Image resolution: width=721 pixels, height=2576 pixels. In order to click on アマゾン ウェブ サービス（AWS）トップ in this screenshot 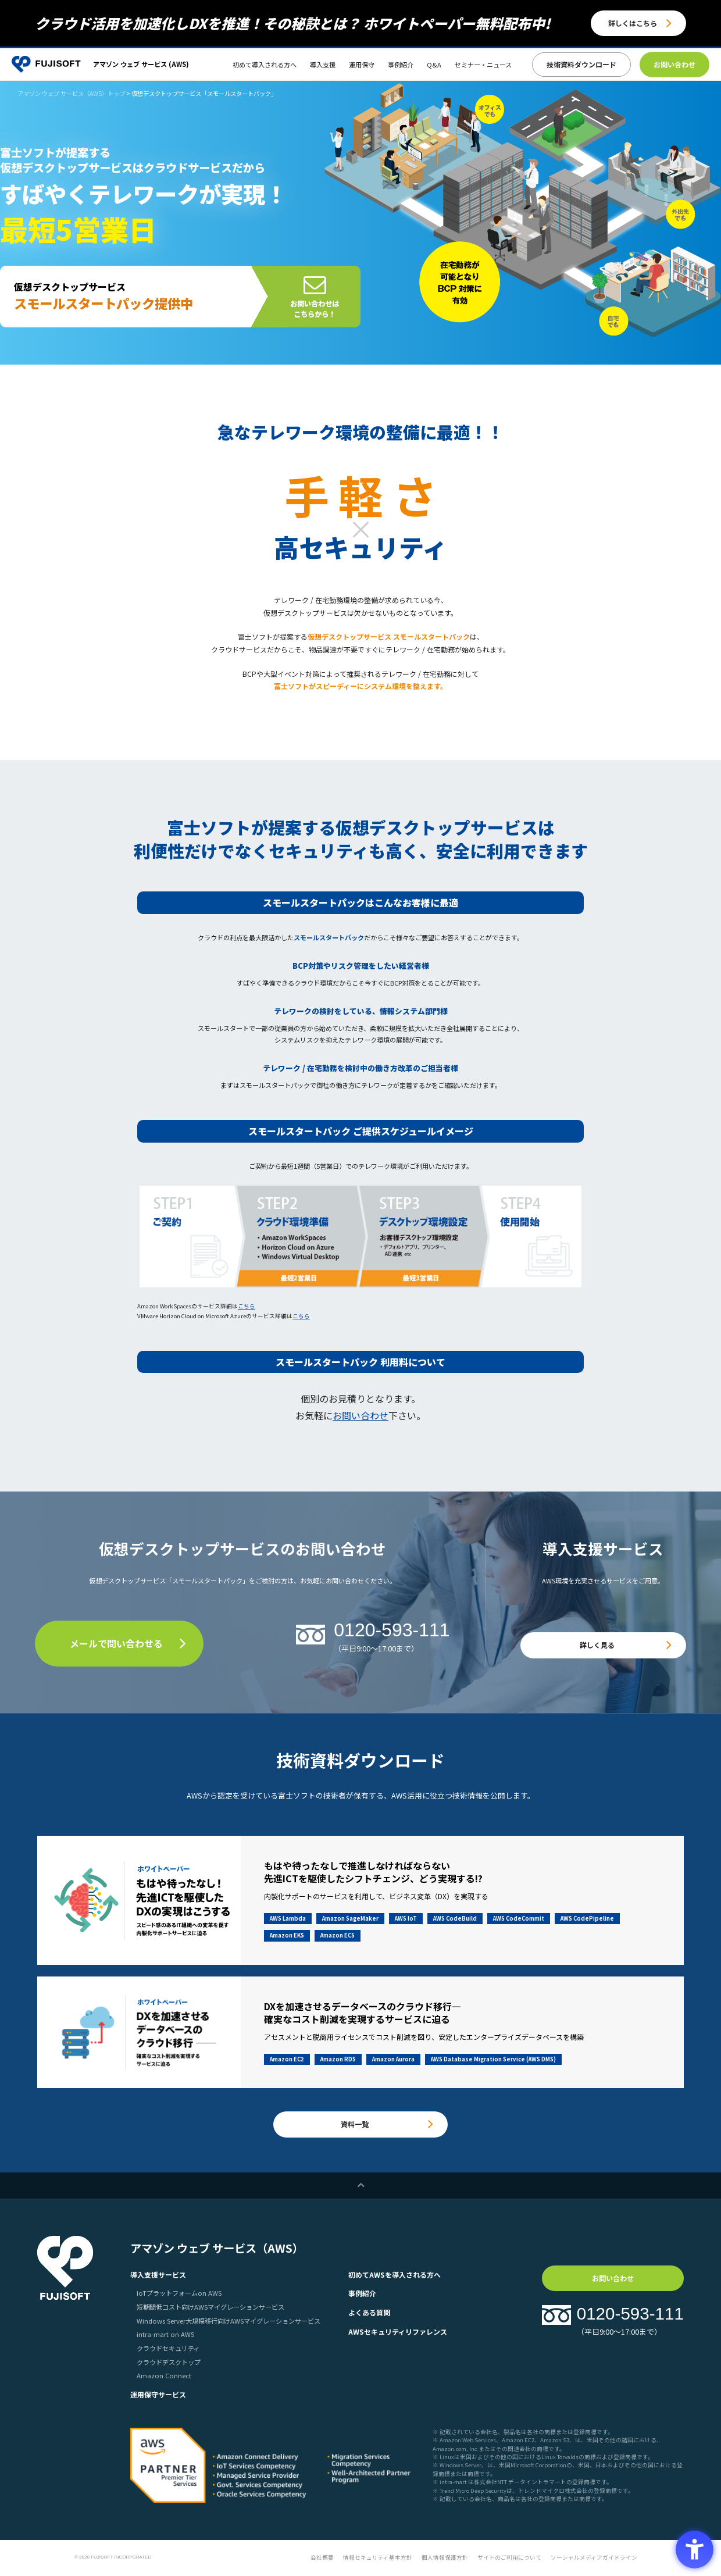, I will do `click(71, 93)`.